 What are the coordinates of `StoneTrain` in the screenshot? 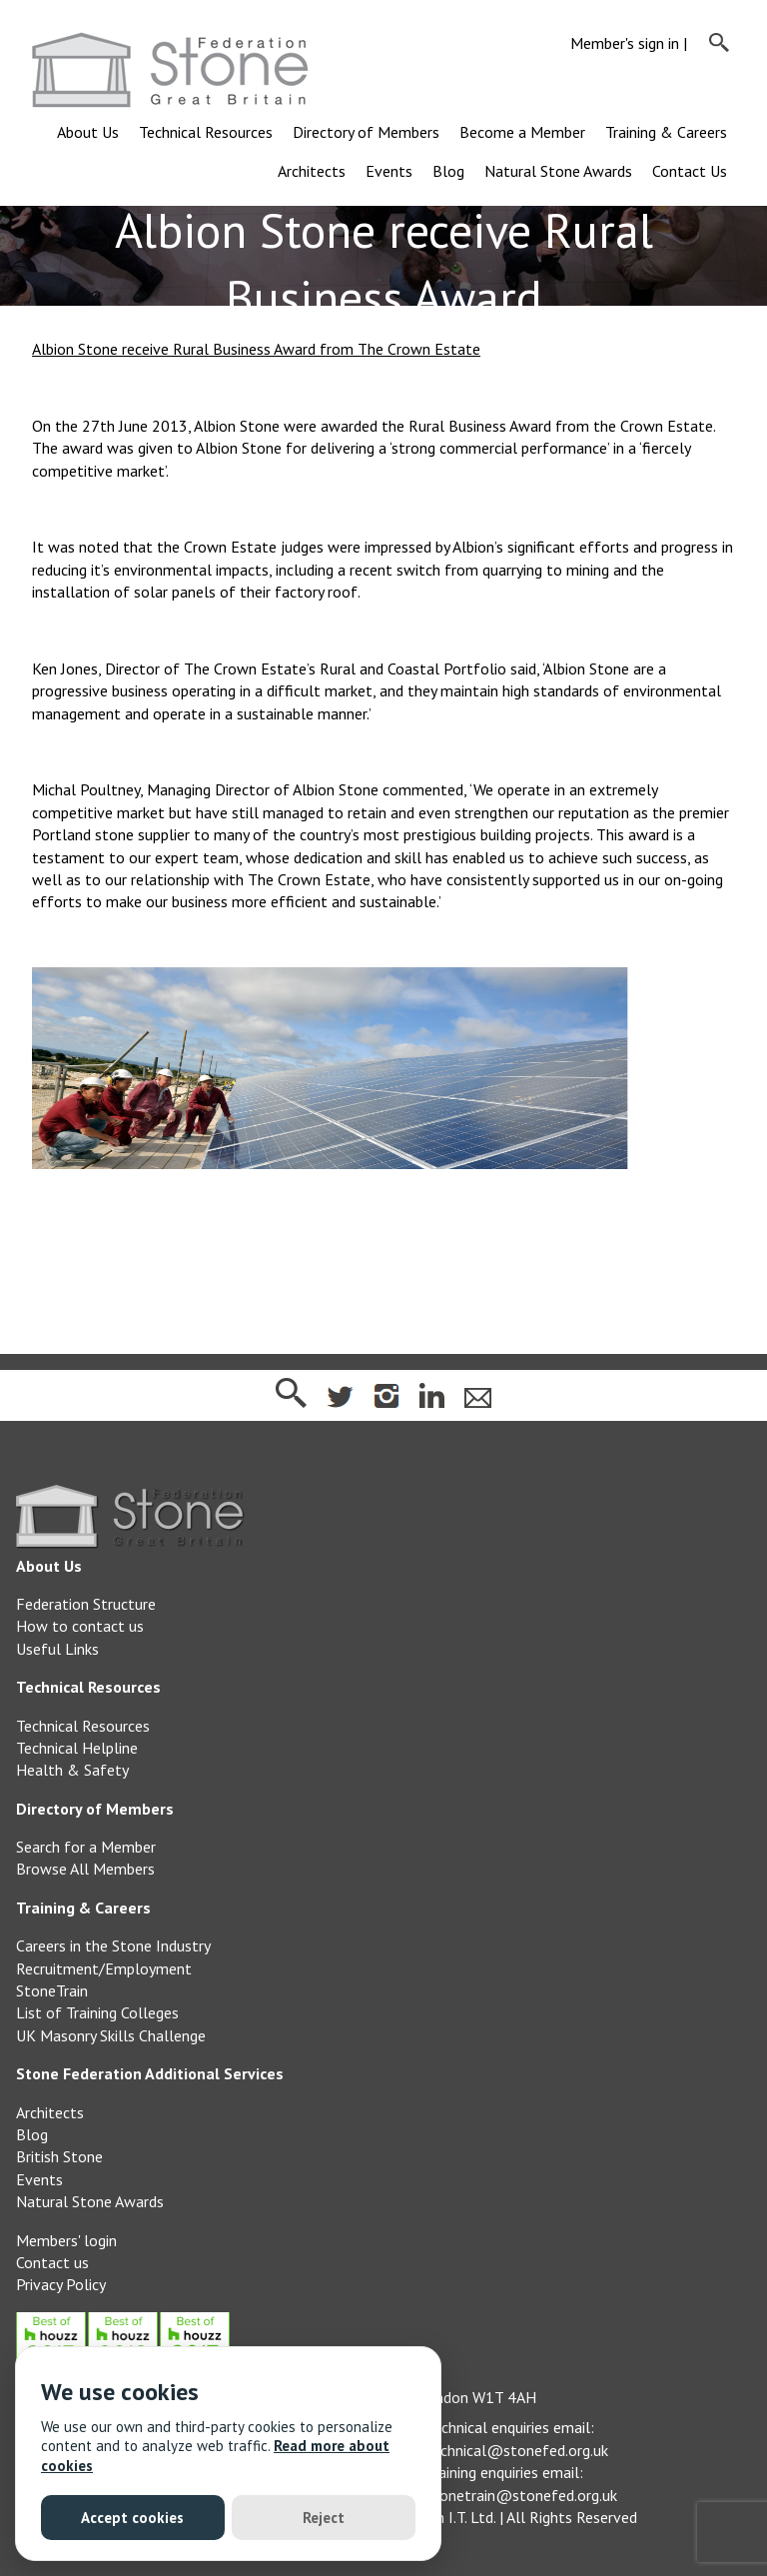 It's located at (52, 1990).